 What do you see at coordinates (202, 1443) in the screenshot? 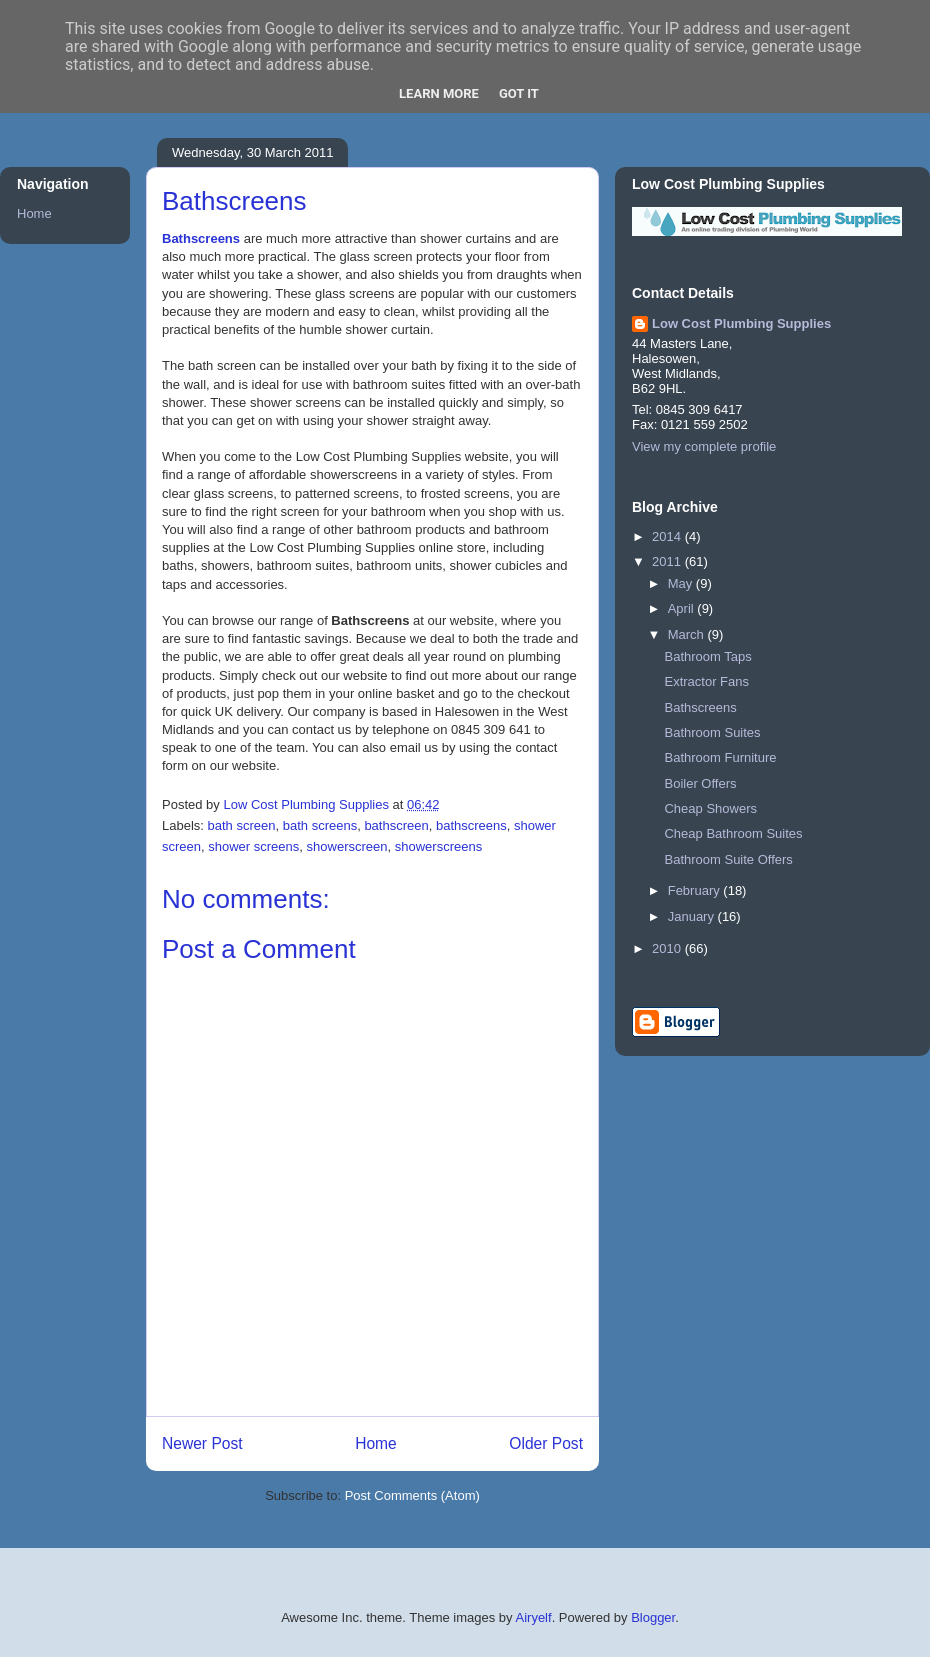
I see `Newer Post` at bounding box center [202, 1443].